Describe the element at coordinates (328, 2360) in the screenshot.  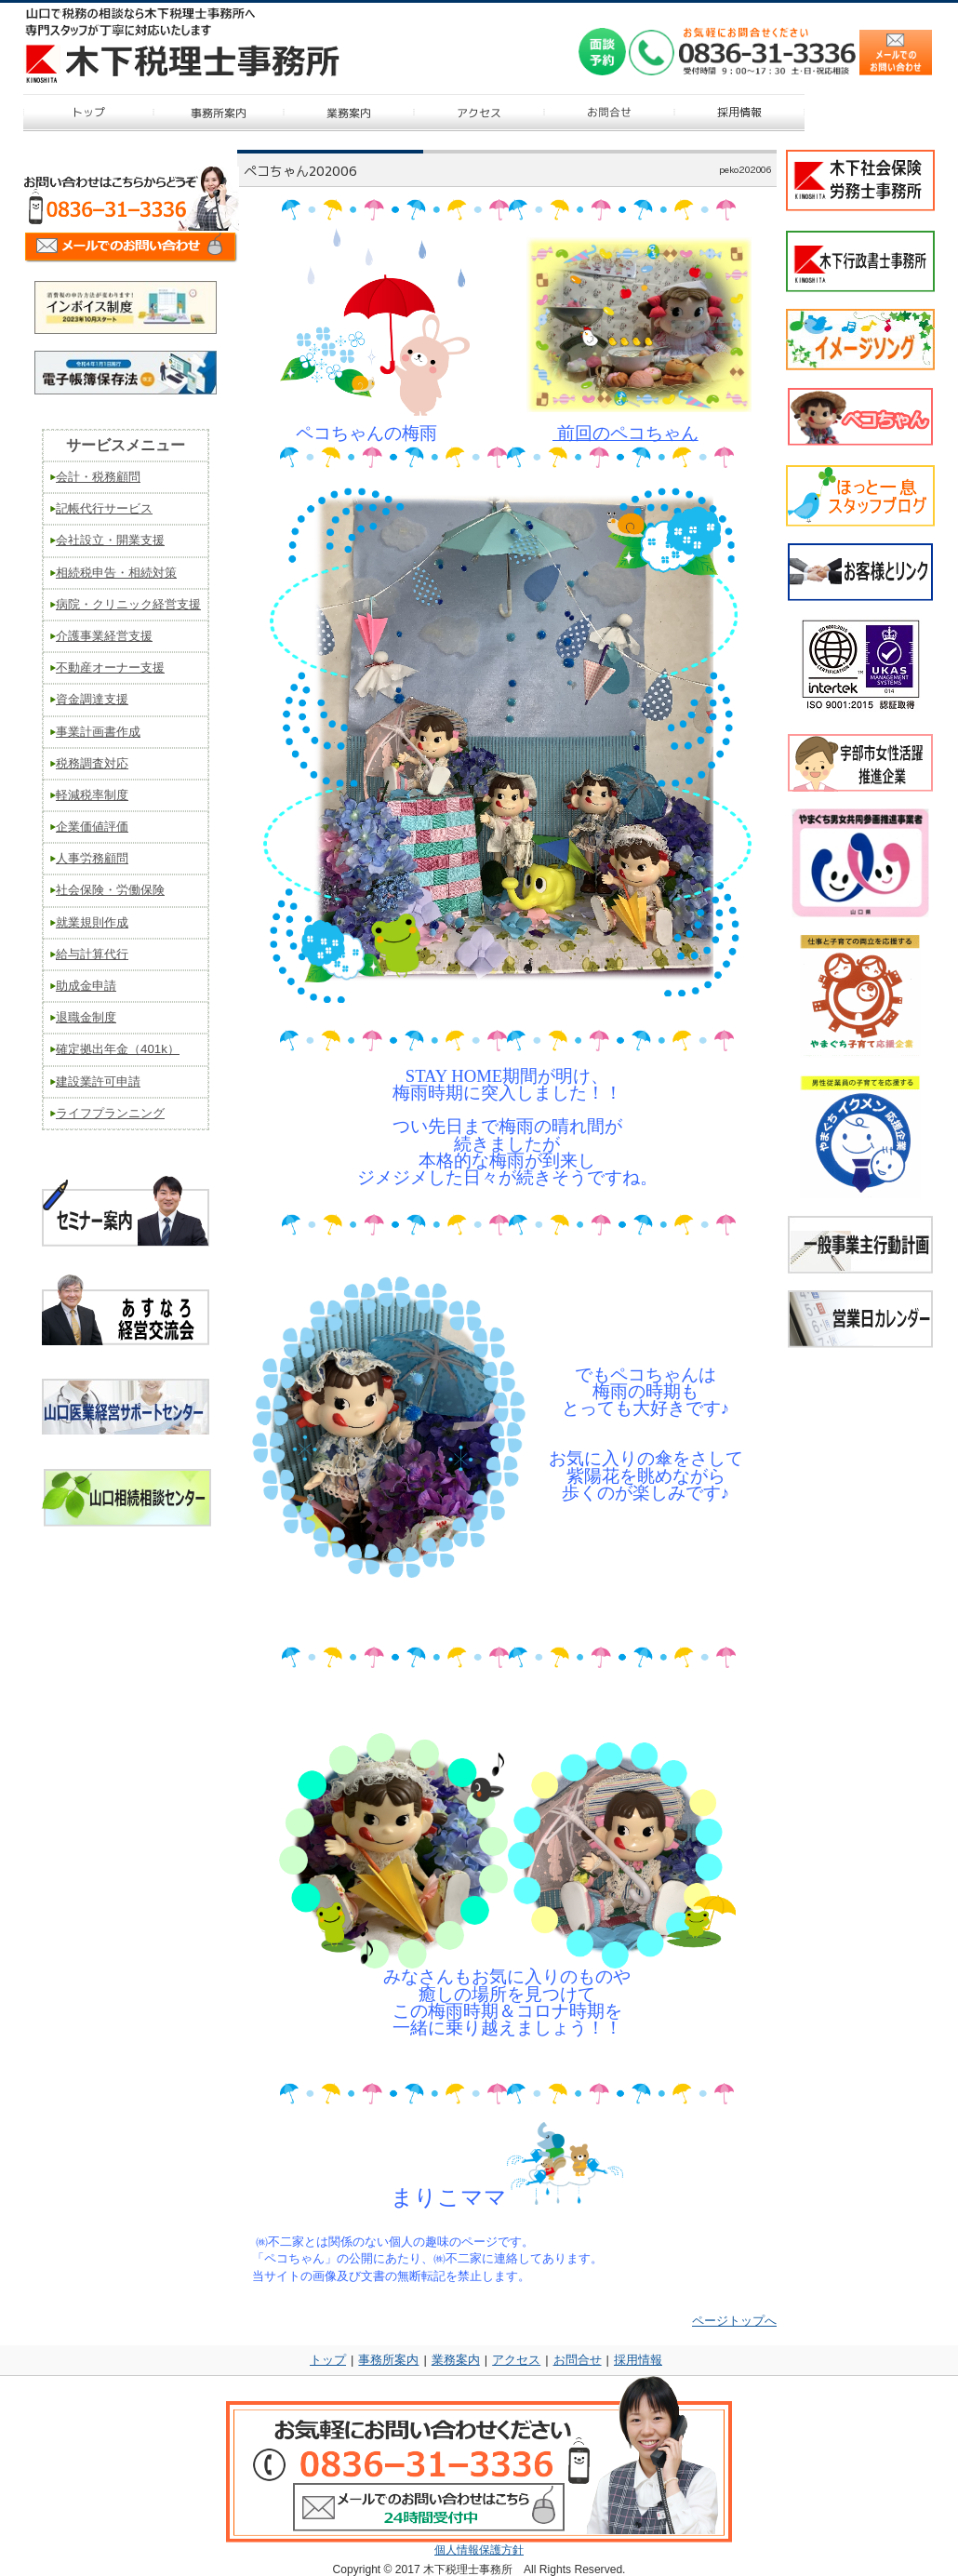
I see `トップ` at that location.